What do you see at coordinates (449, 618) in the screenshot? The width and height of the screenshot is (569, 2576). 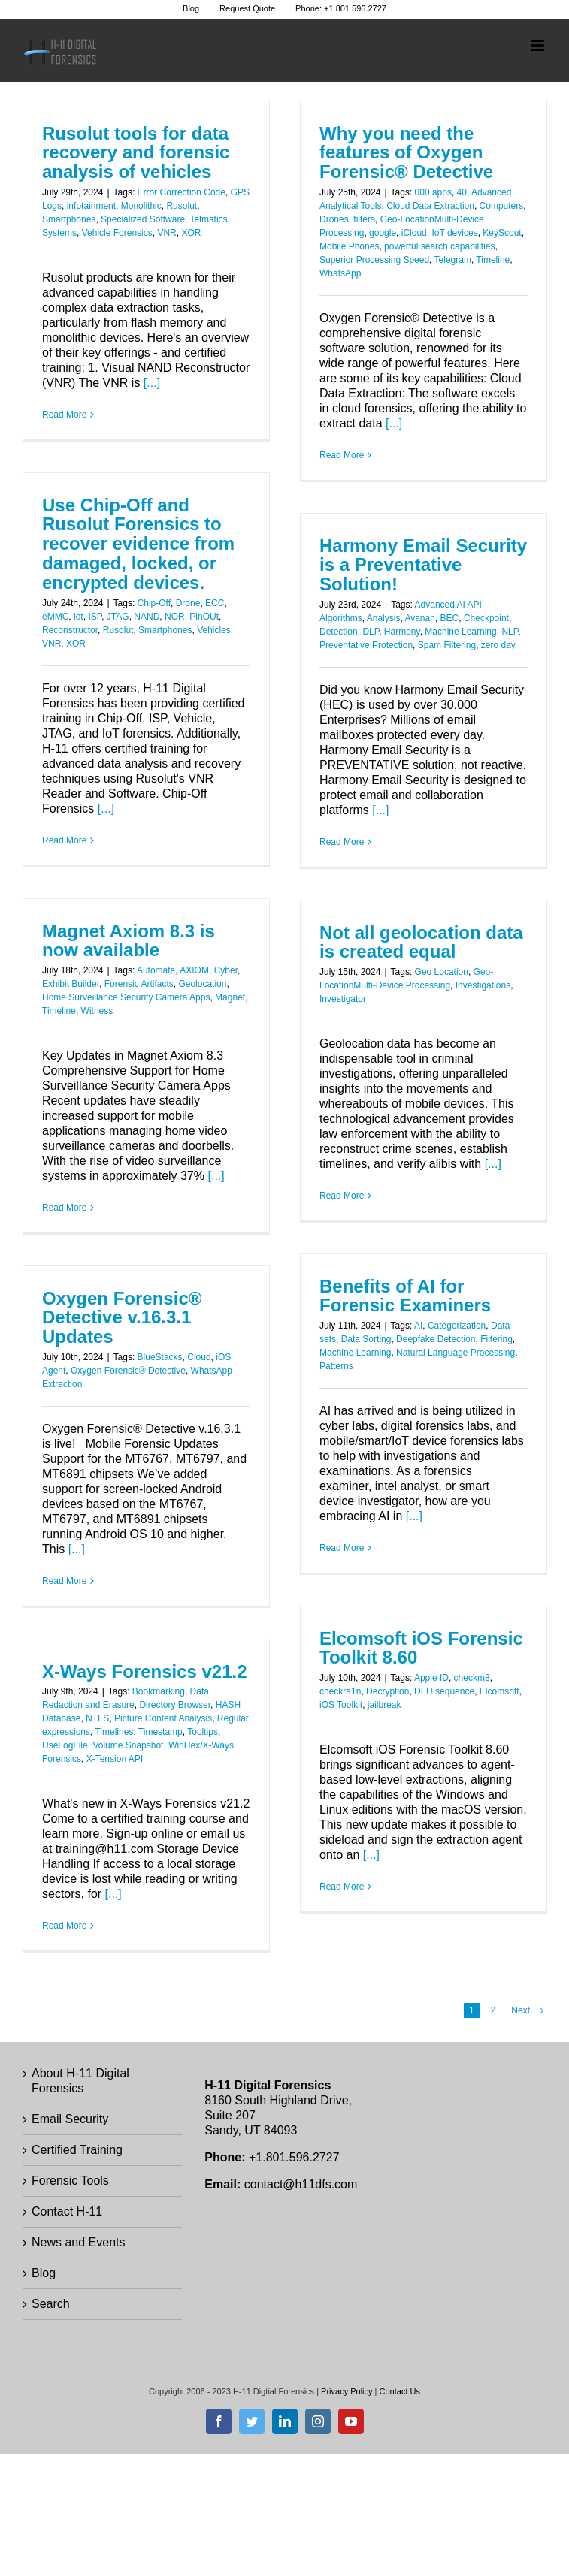 I see `BEC` at bounding box center [449, 618].